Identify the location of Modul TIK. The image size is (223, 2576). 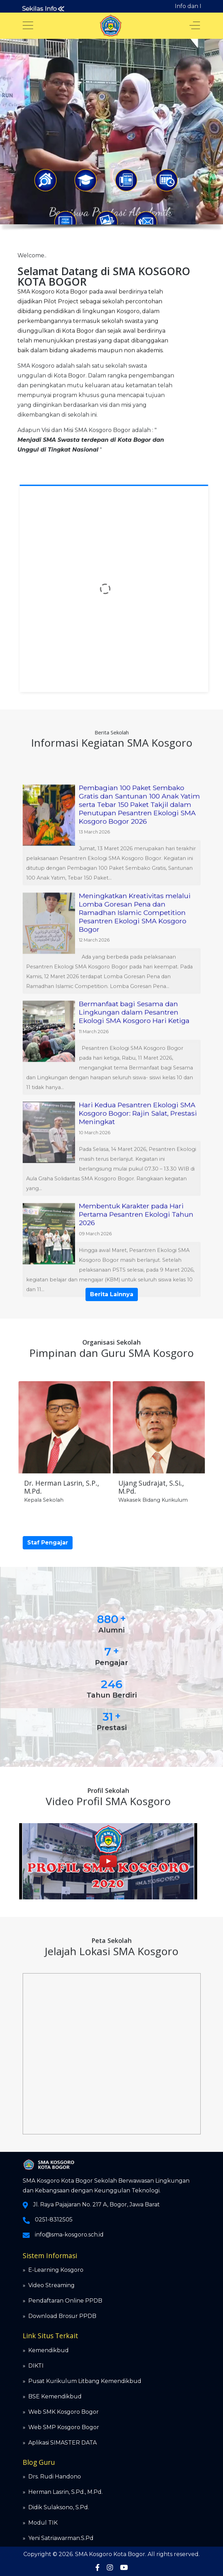
(43, 2522).